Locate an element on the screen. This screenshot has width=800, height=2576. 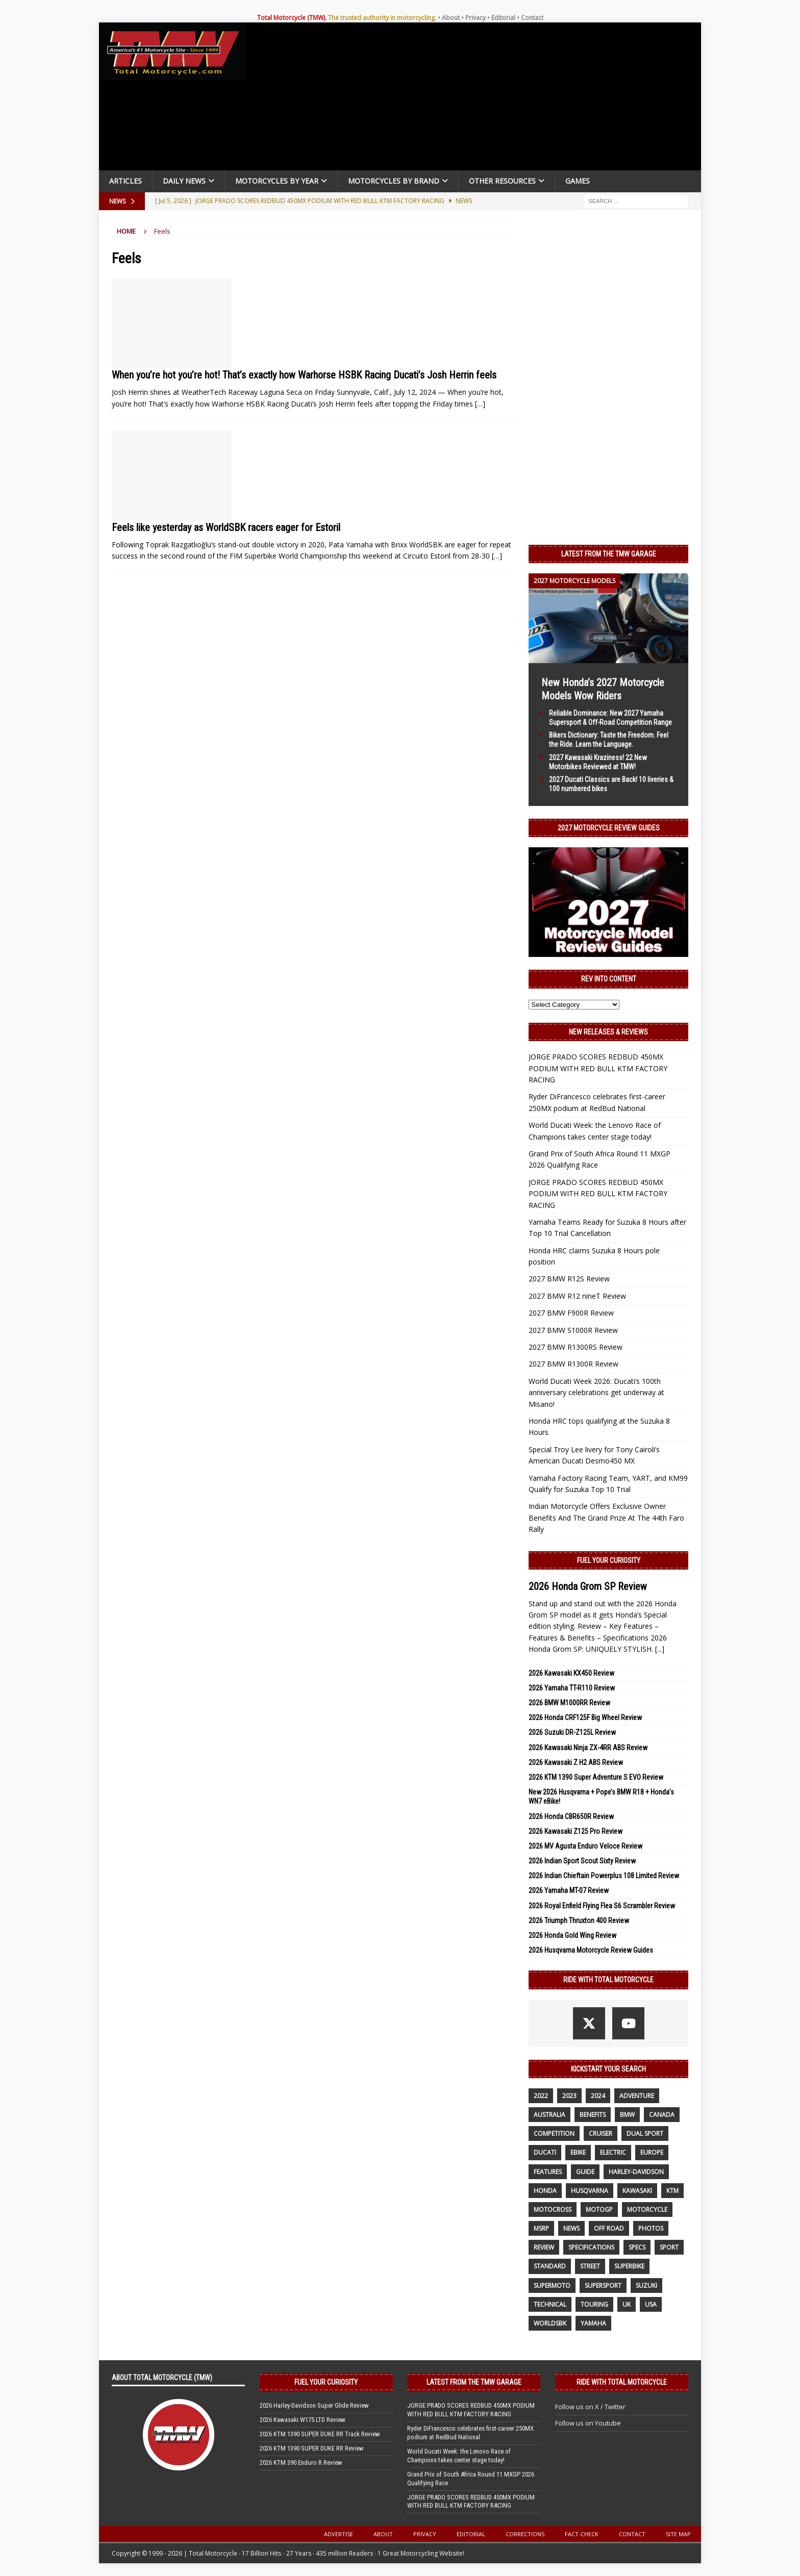
MSRP is located at coordinates (541, 2228).